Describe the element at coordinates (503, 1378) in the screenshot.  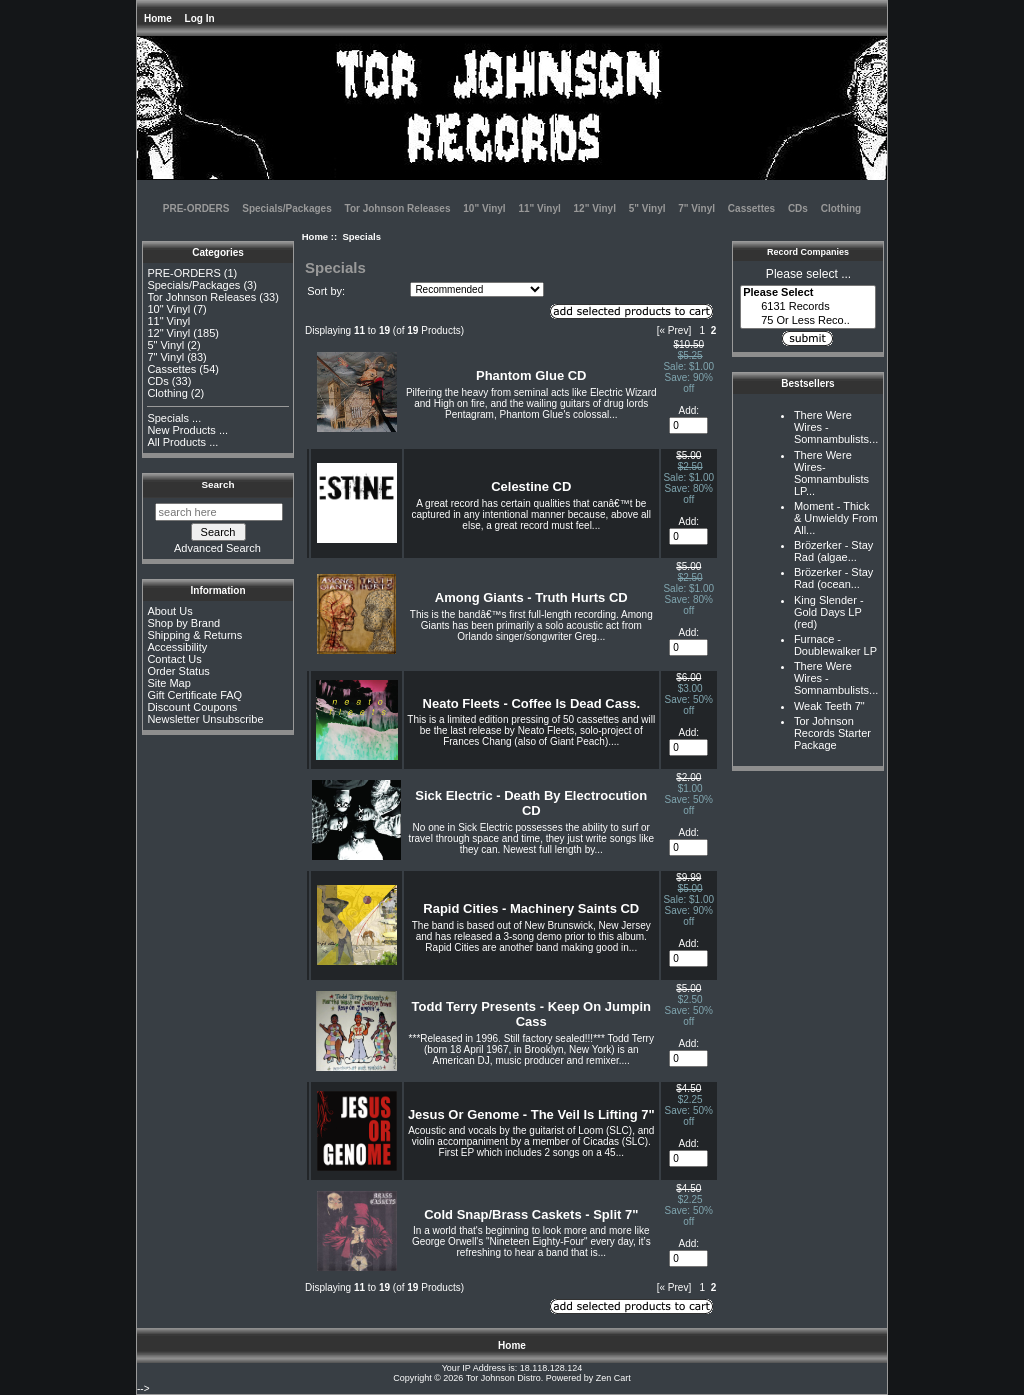
I see `Tor Johnson Distro` at that location.